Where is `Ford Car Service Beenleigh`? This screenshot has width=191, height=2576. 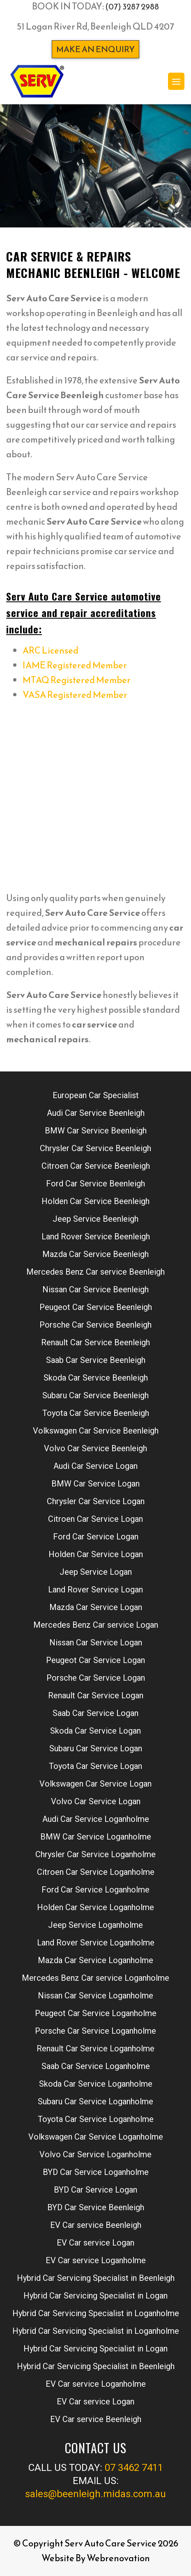
Ford Car Service Beenleigh is located at coordinates (95, 1183).